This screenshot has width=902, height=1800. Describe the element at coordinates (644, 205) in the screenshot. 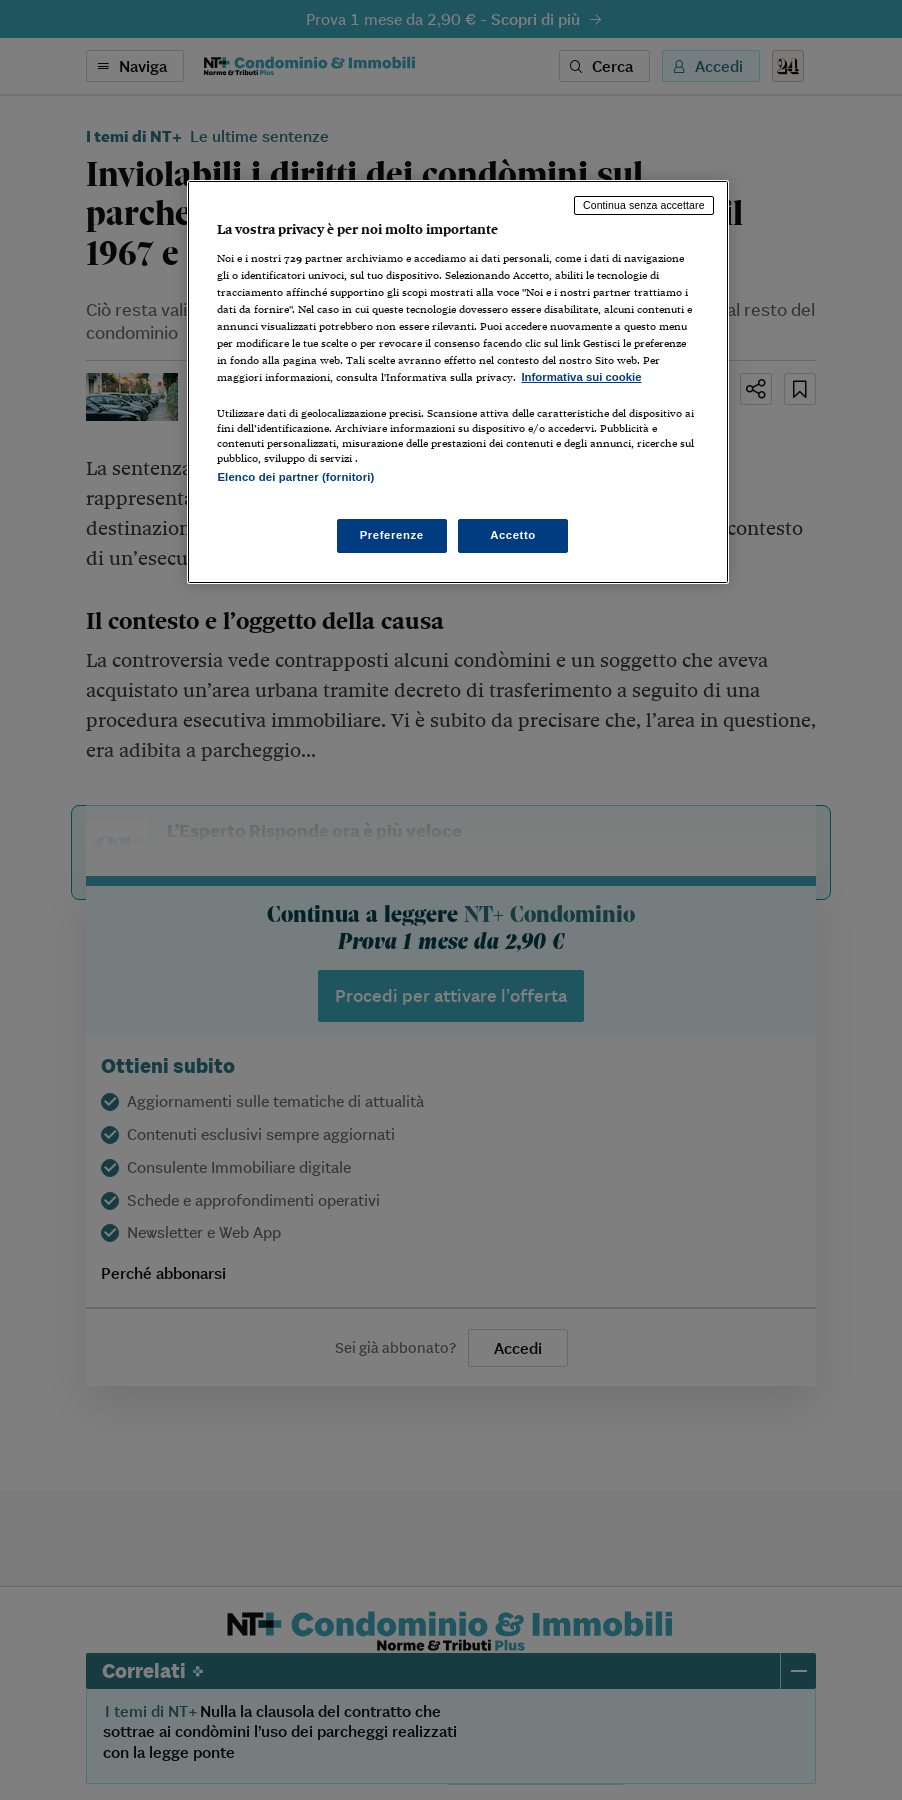

I see `Continua senza accettare` at that location.